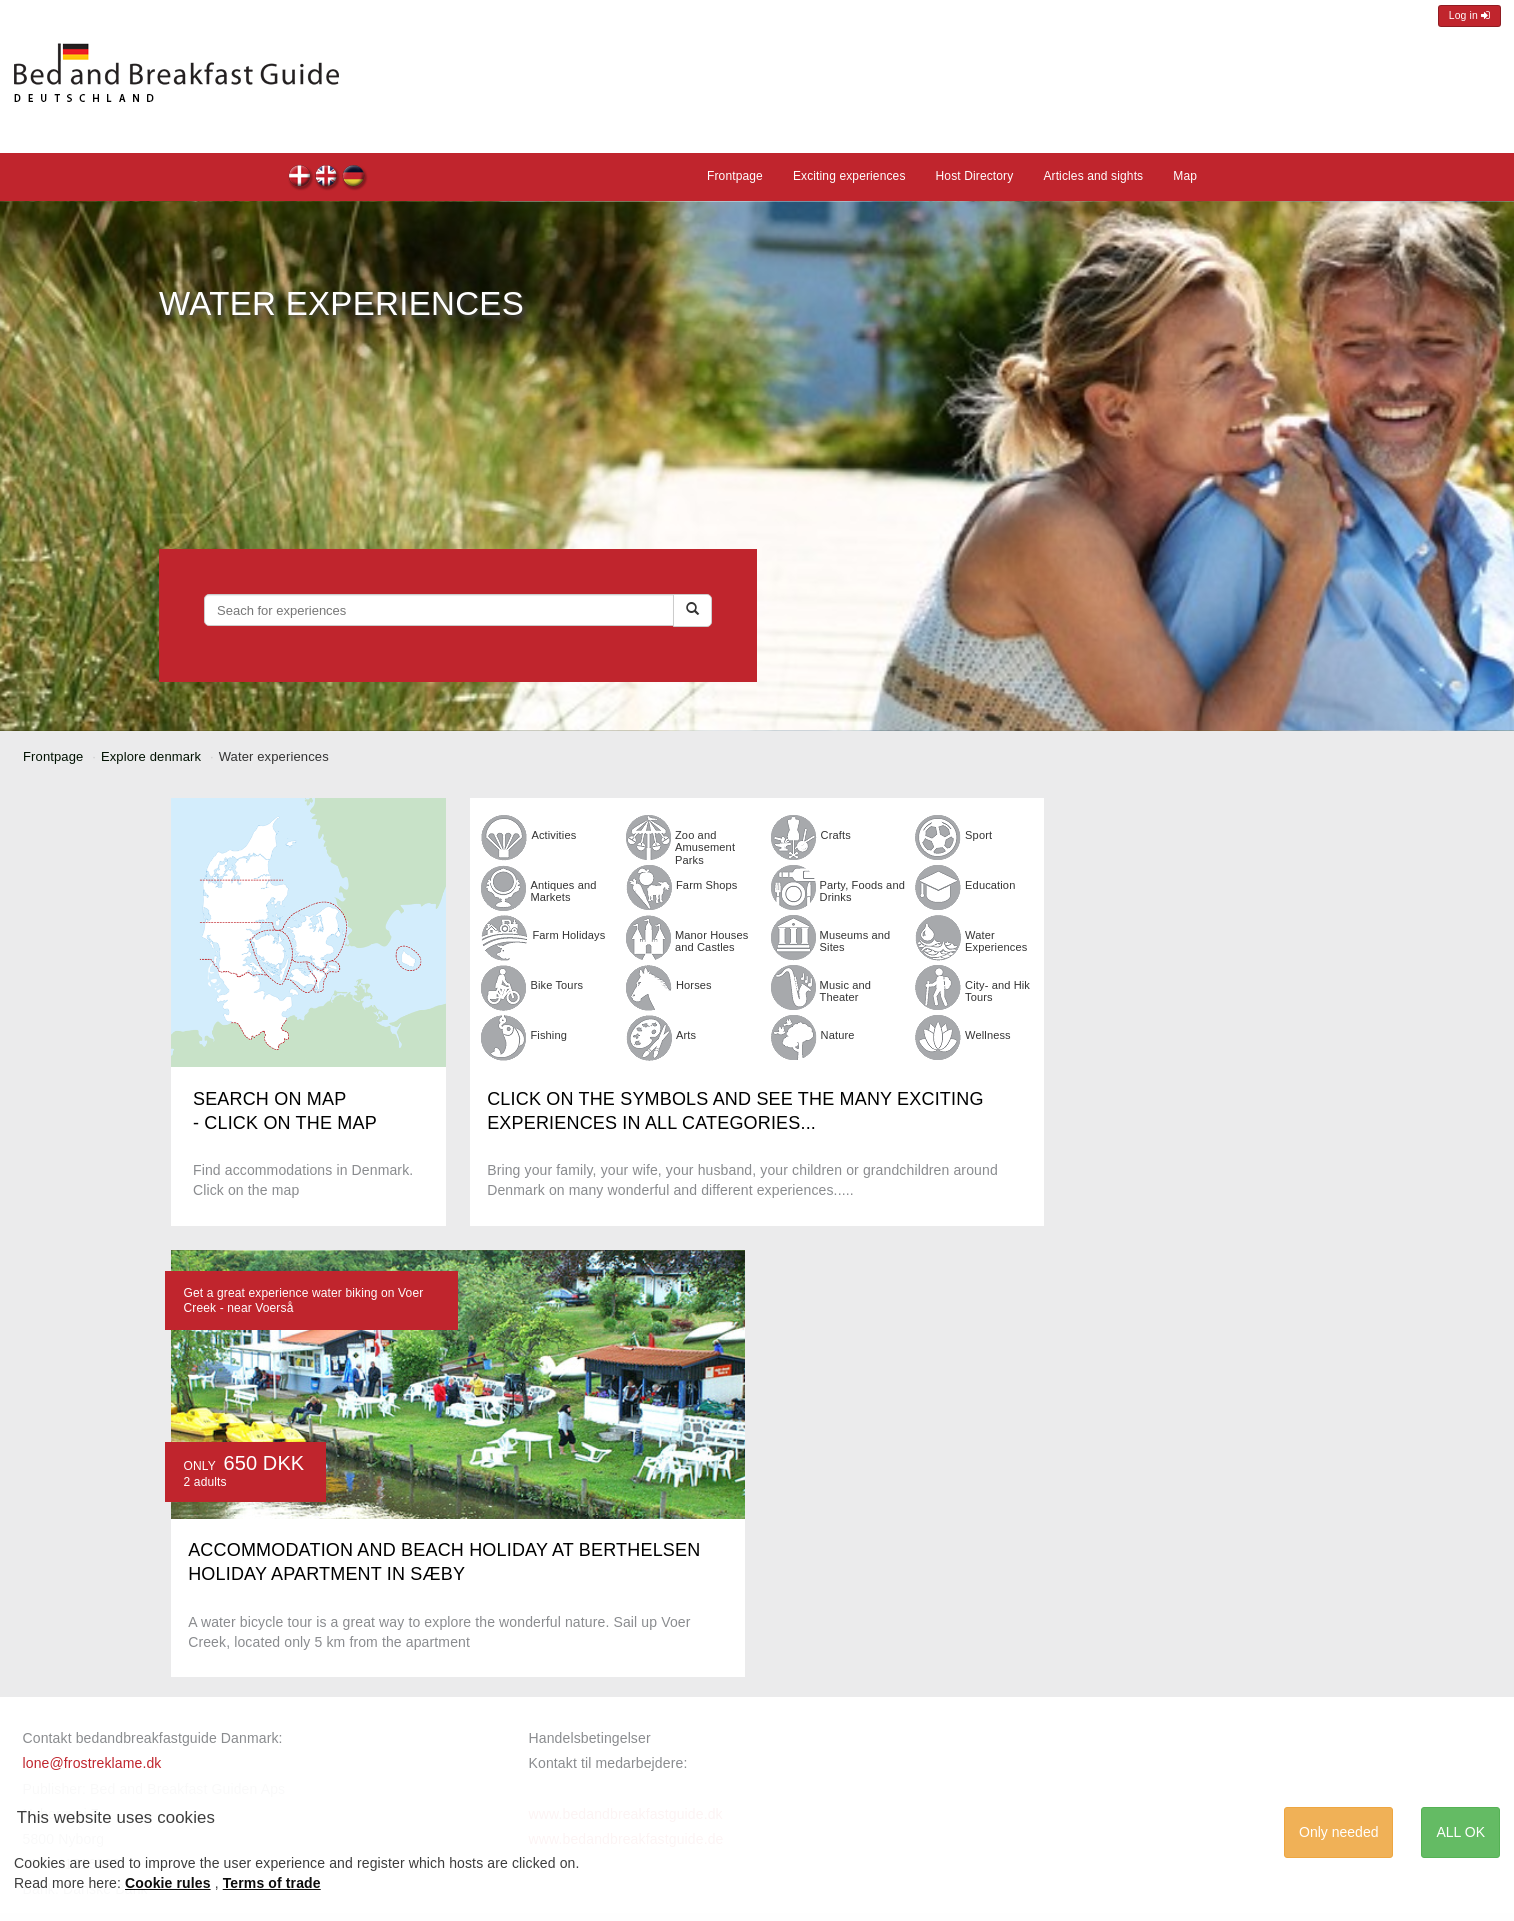 The width and height of the screenshot is (1514, 1921). What do you see at coordinates (151, 756) in the screenshot?
I see `Explore denmark` at bounding box center [151, 756].